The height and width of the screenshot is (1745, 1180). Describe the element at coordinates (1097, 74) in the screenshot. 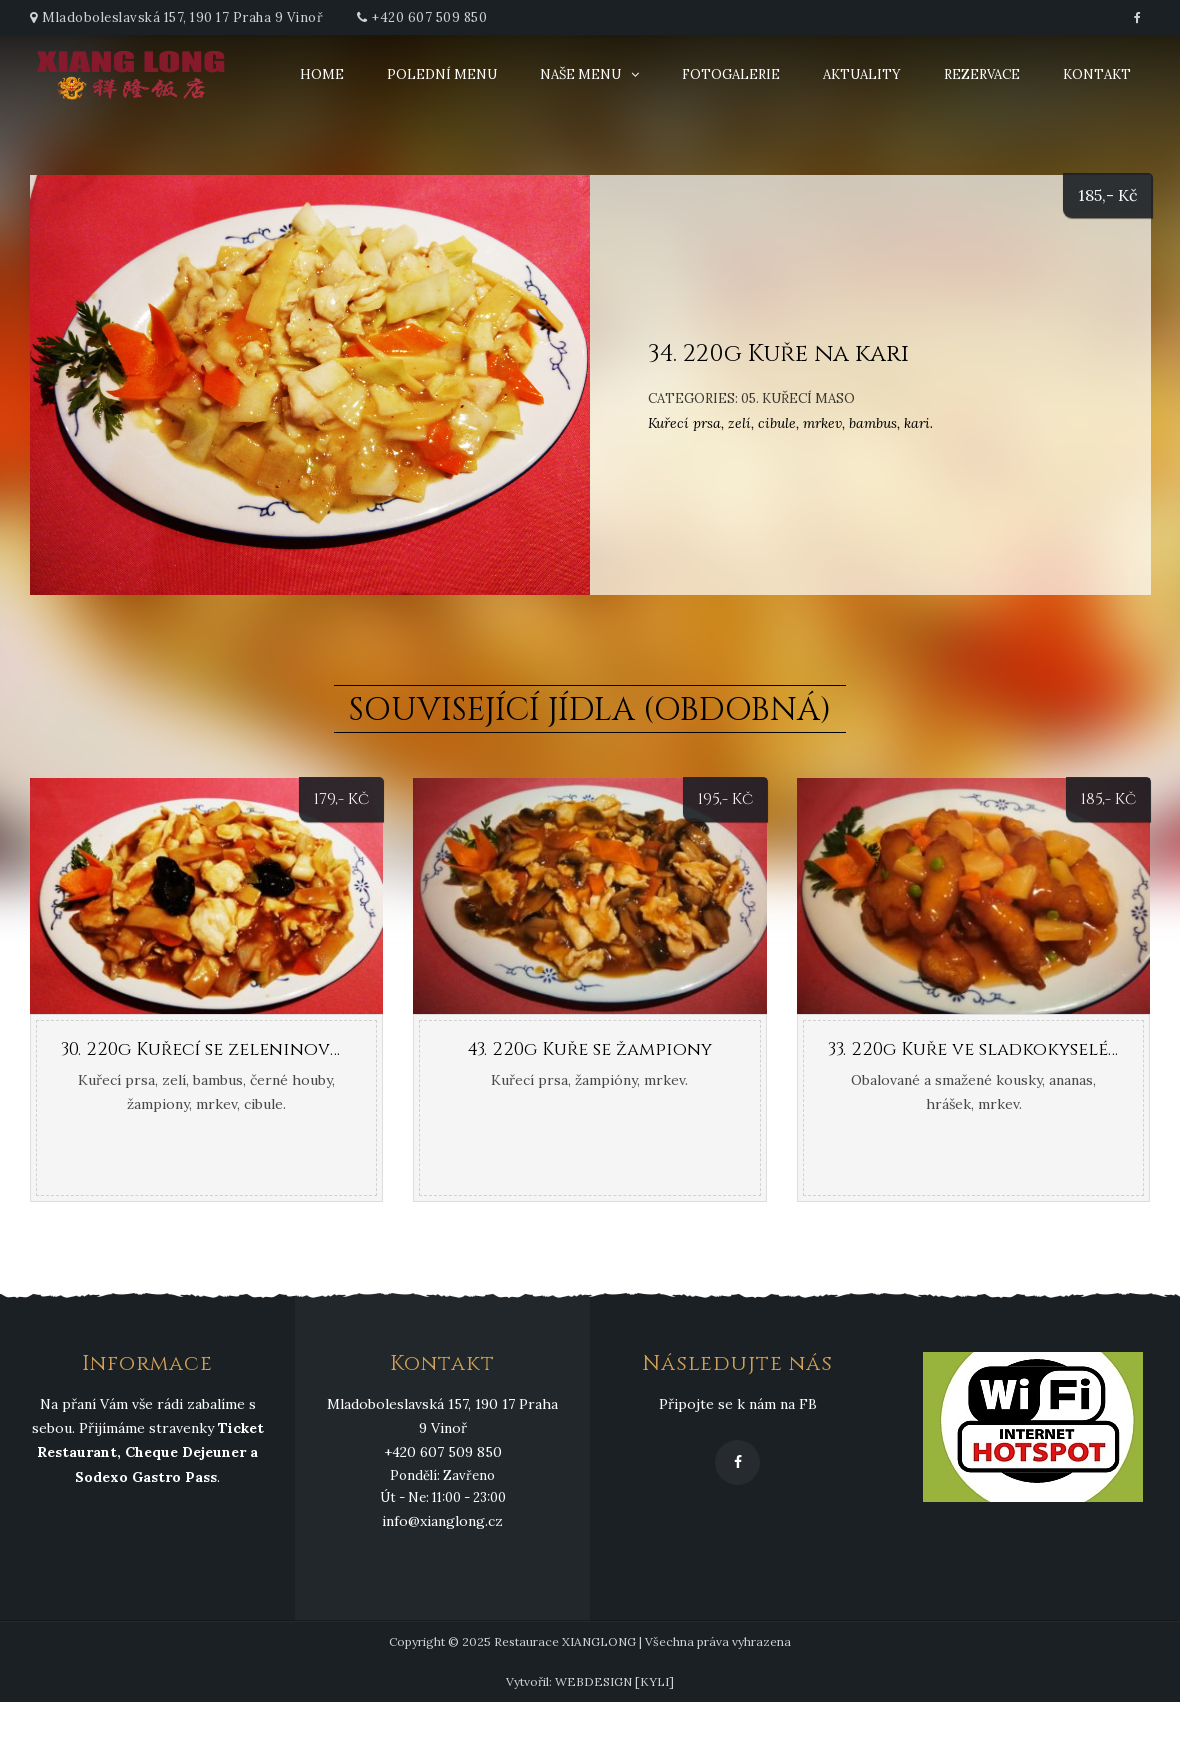

I see `Kontakt` at that location.